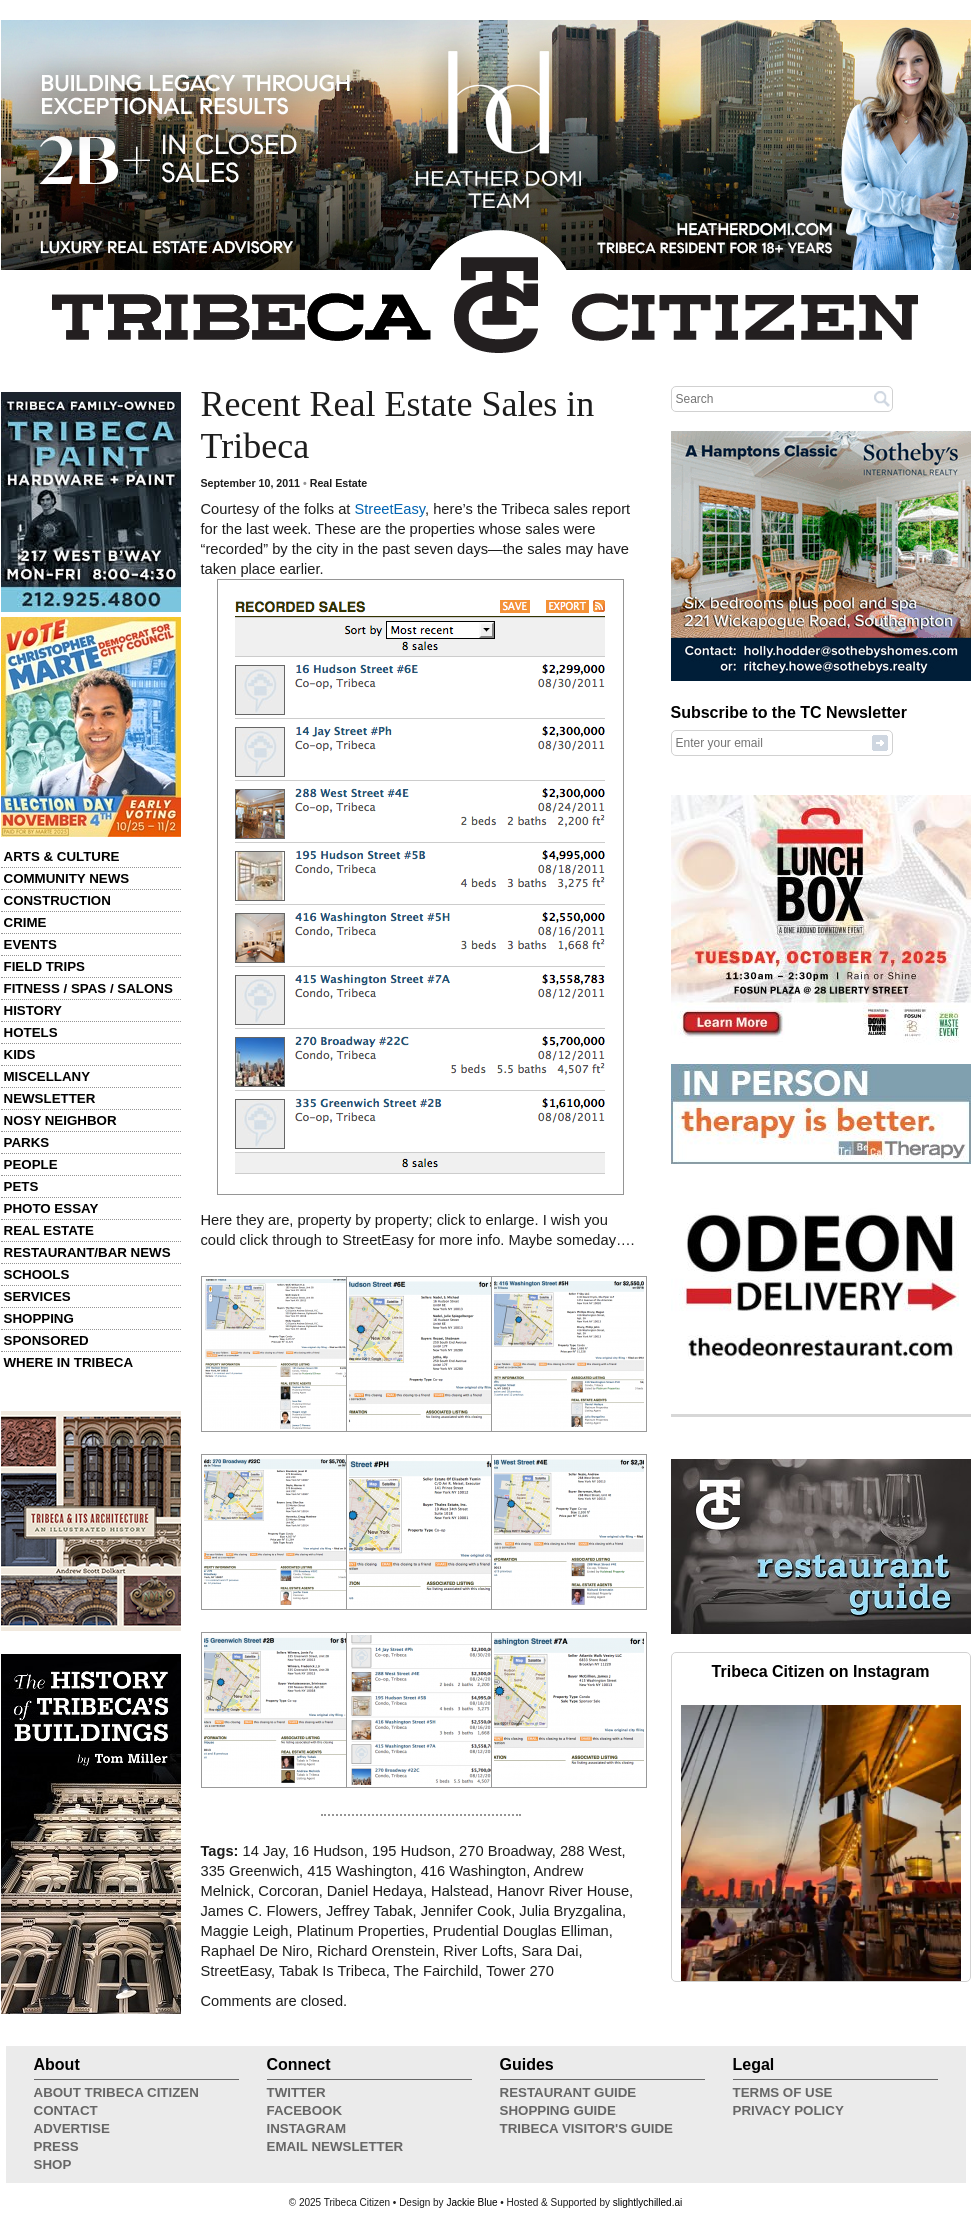 The height and width of the screenshot is (2233, 971). Describe the element at coordinates (369, 1911) in the screenshot. I see `Jeffrey Tabak` at that location.